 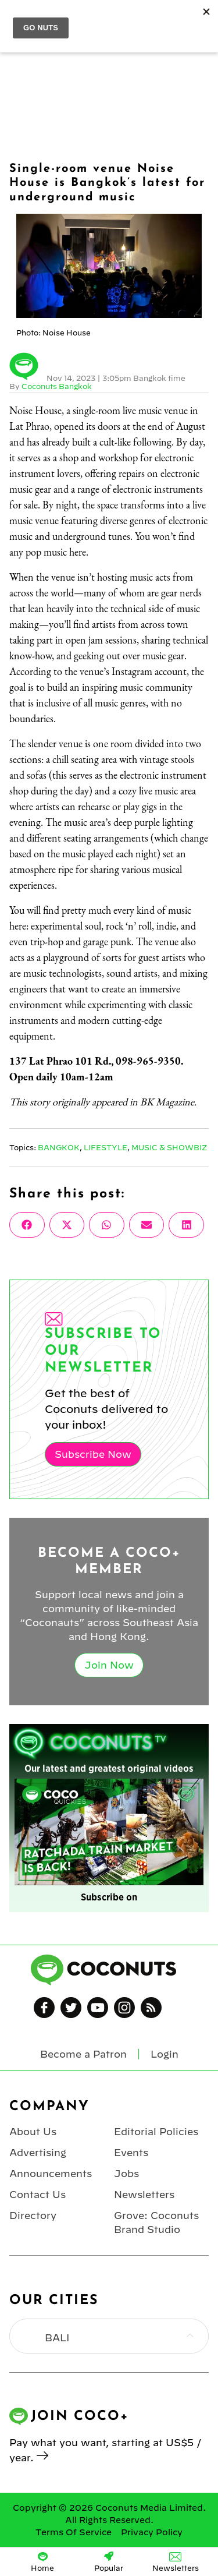 What do you see at coordinates (144, 2194) in the screenshot?
I see `Newsletters` at bounding box center [144, 2194].